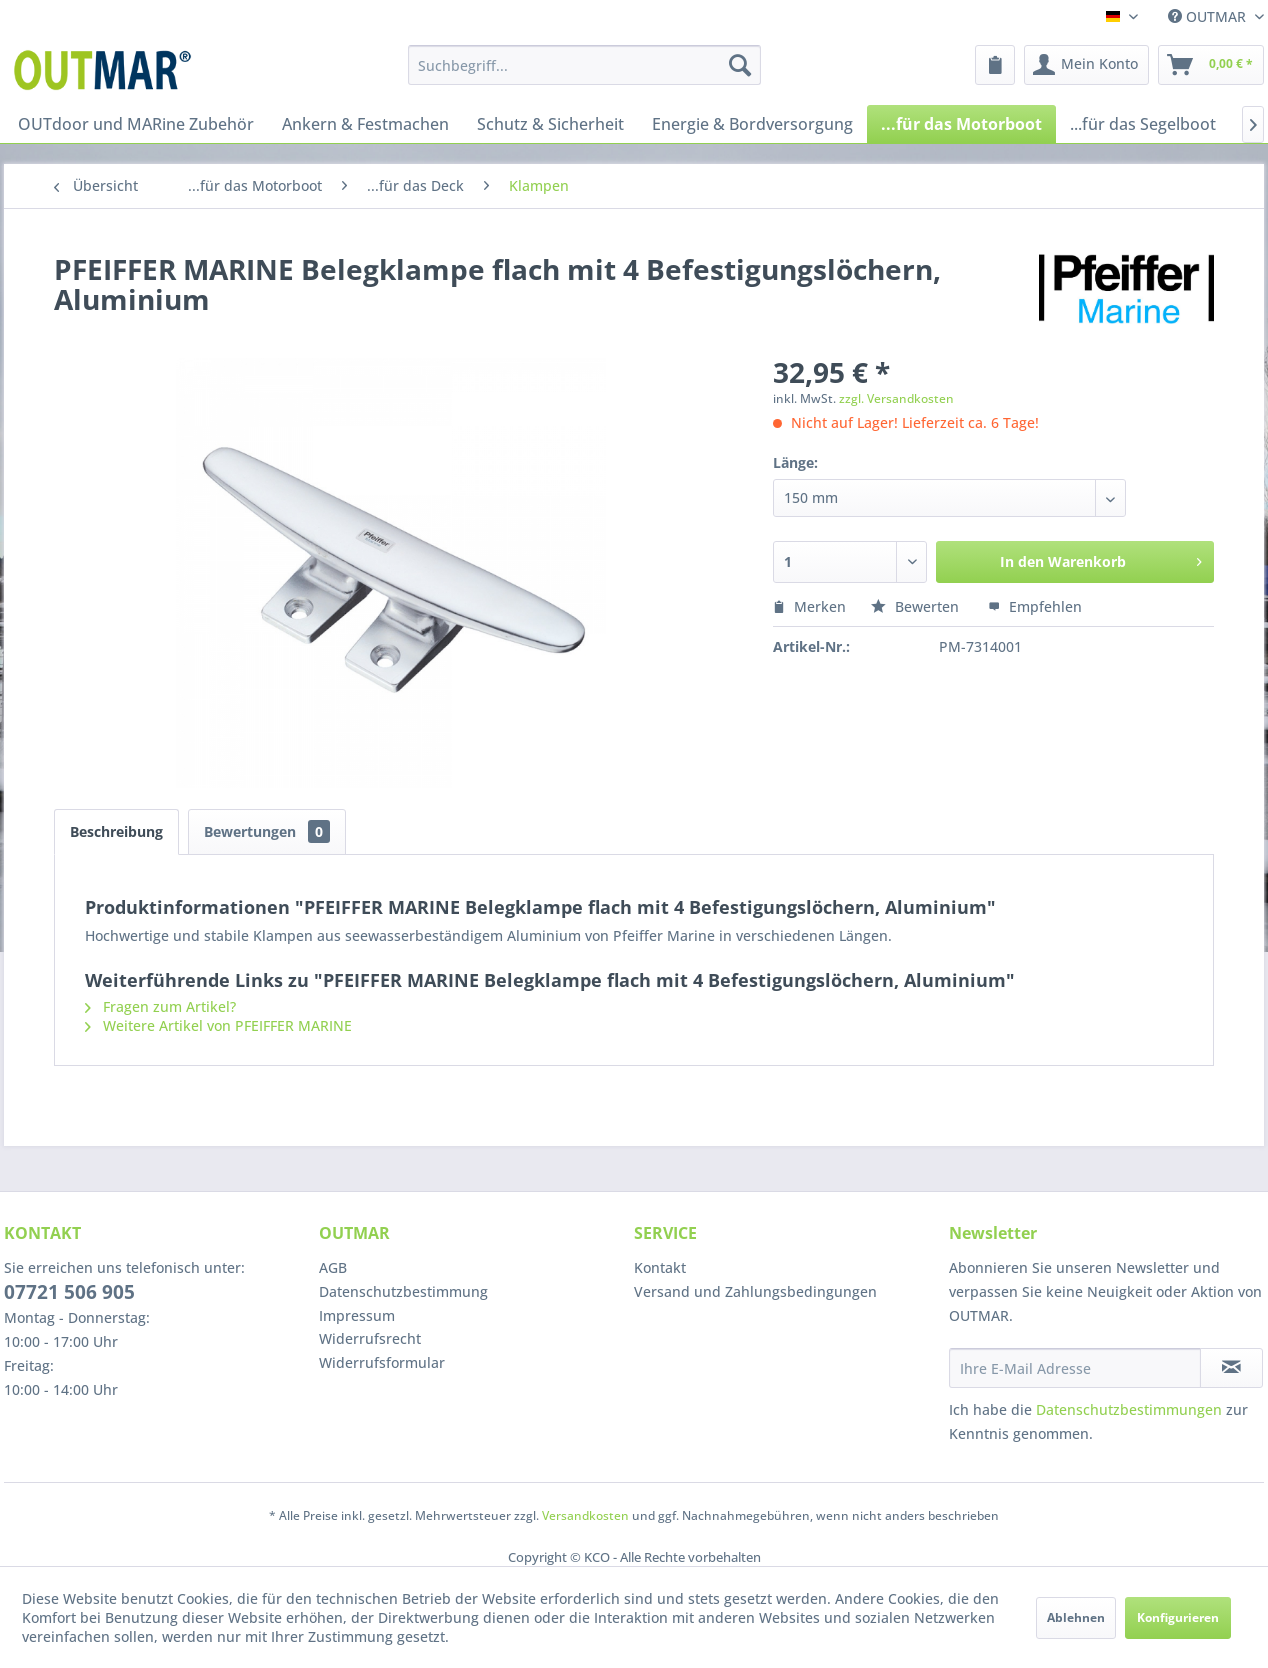 The image size is (1268, 1668). I want to click on Bewertungen, so click(267, 831).